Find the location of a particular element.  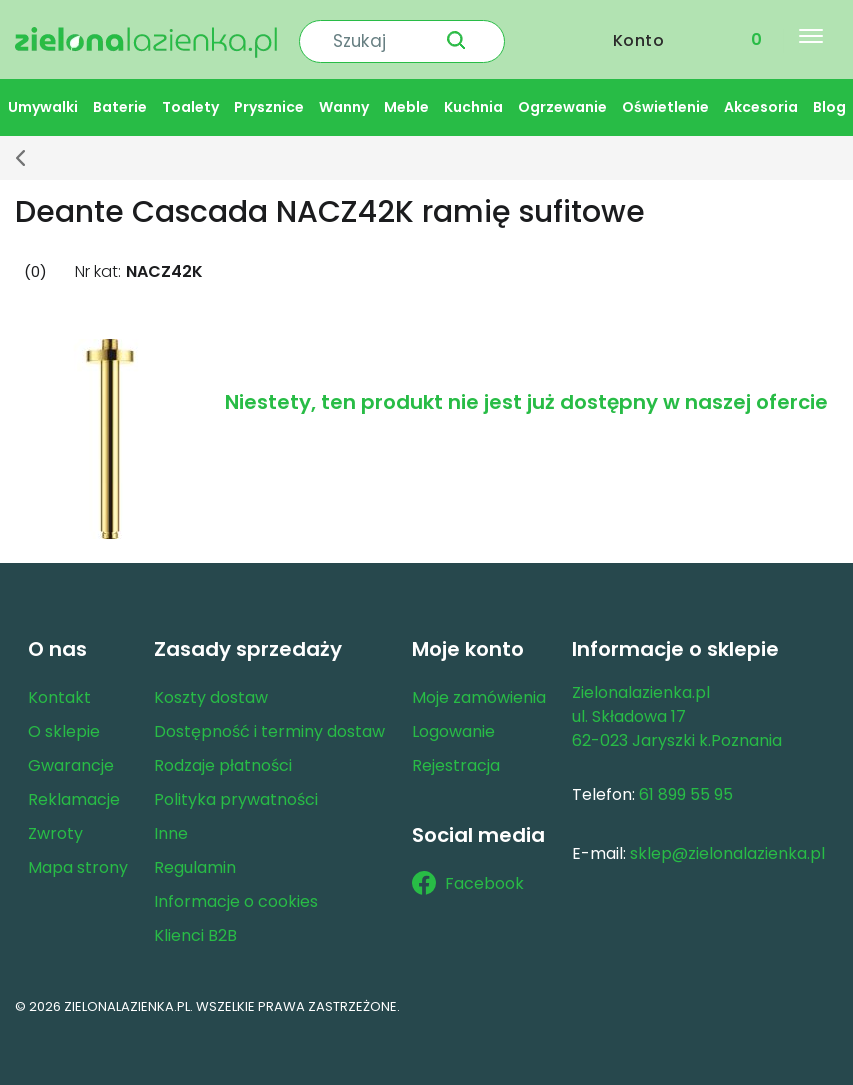

Blog is located at coordinates (829, 101).